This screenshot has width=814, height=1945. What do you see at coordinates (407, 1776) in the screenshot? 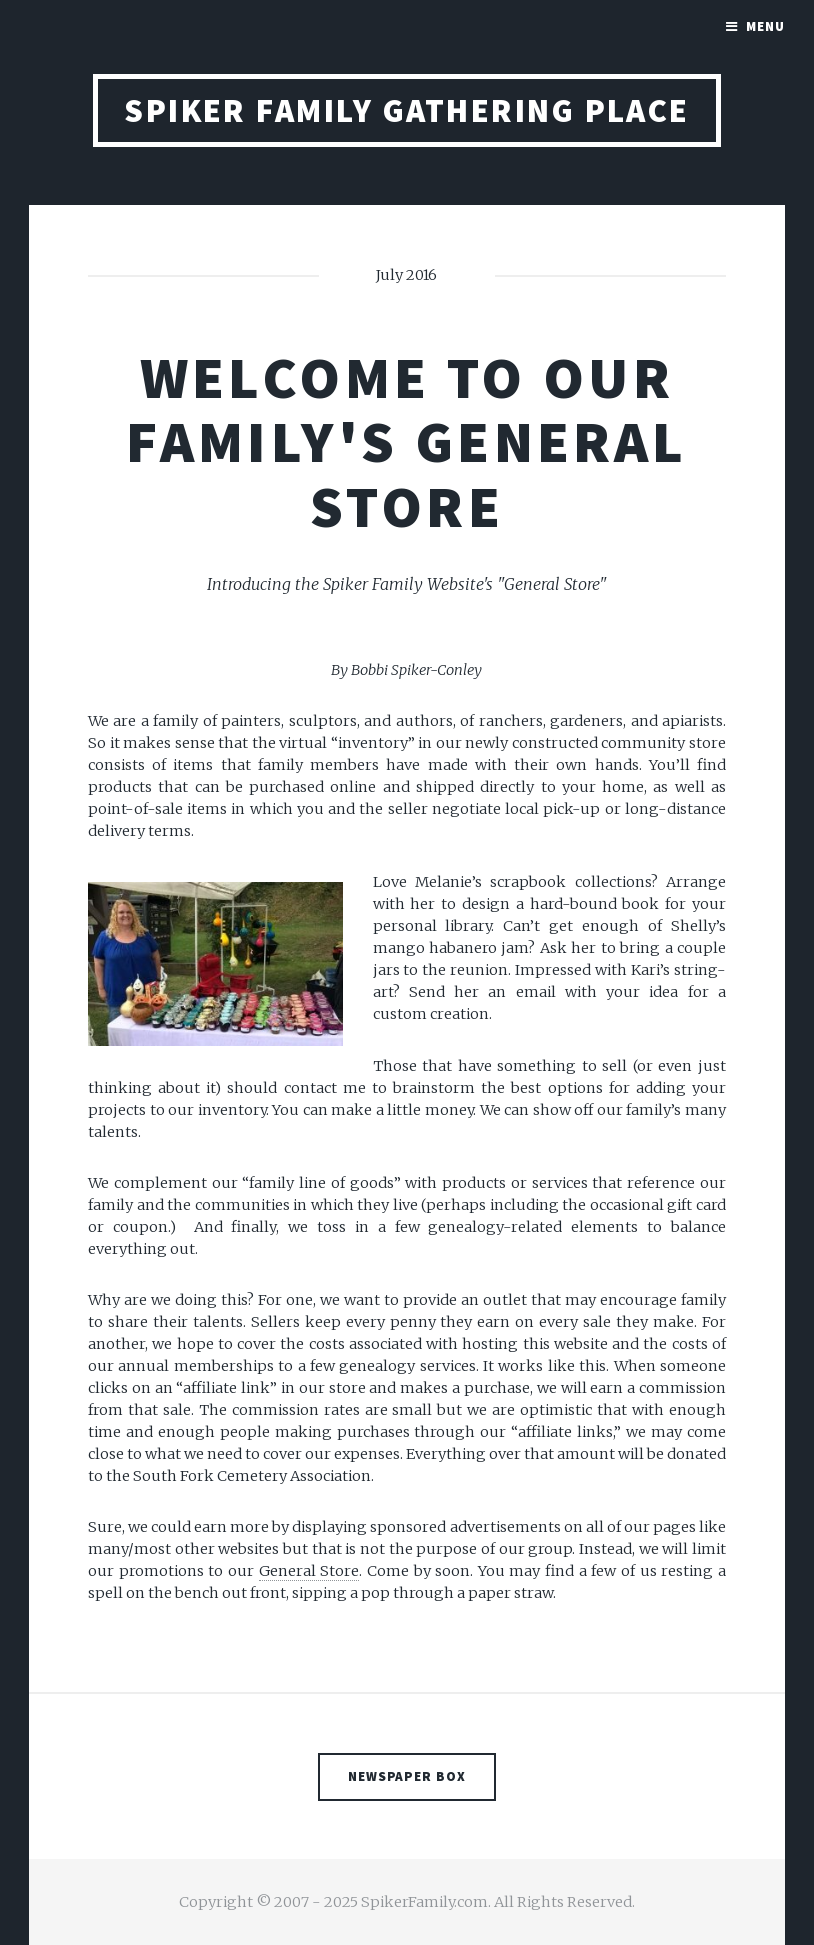
I see `Newspaper Box` at bounding box center [407, 1776].